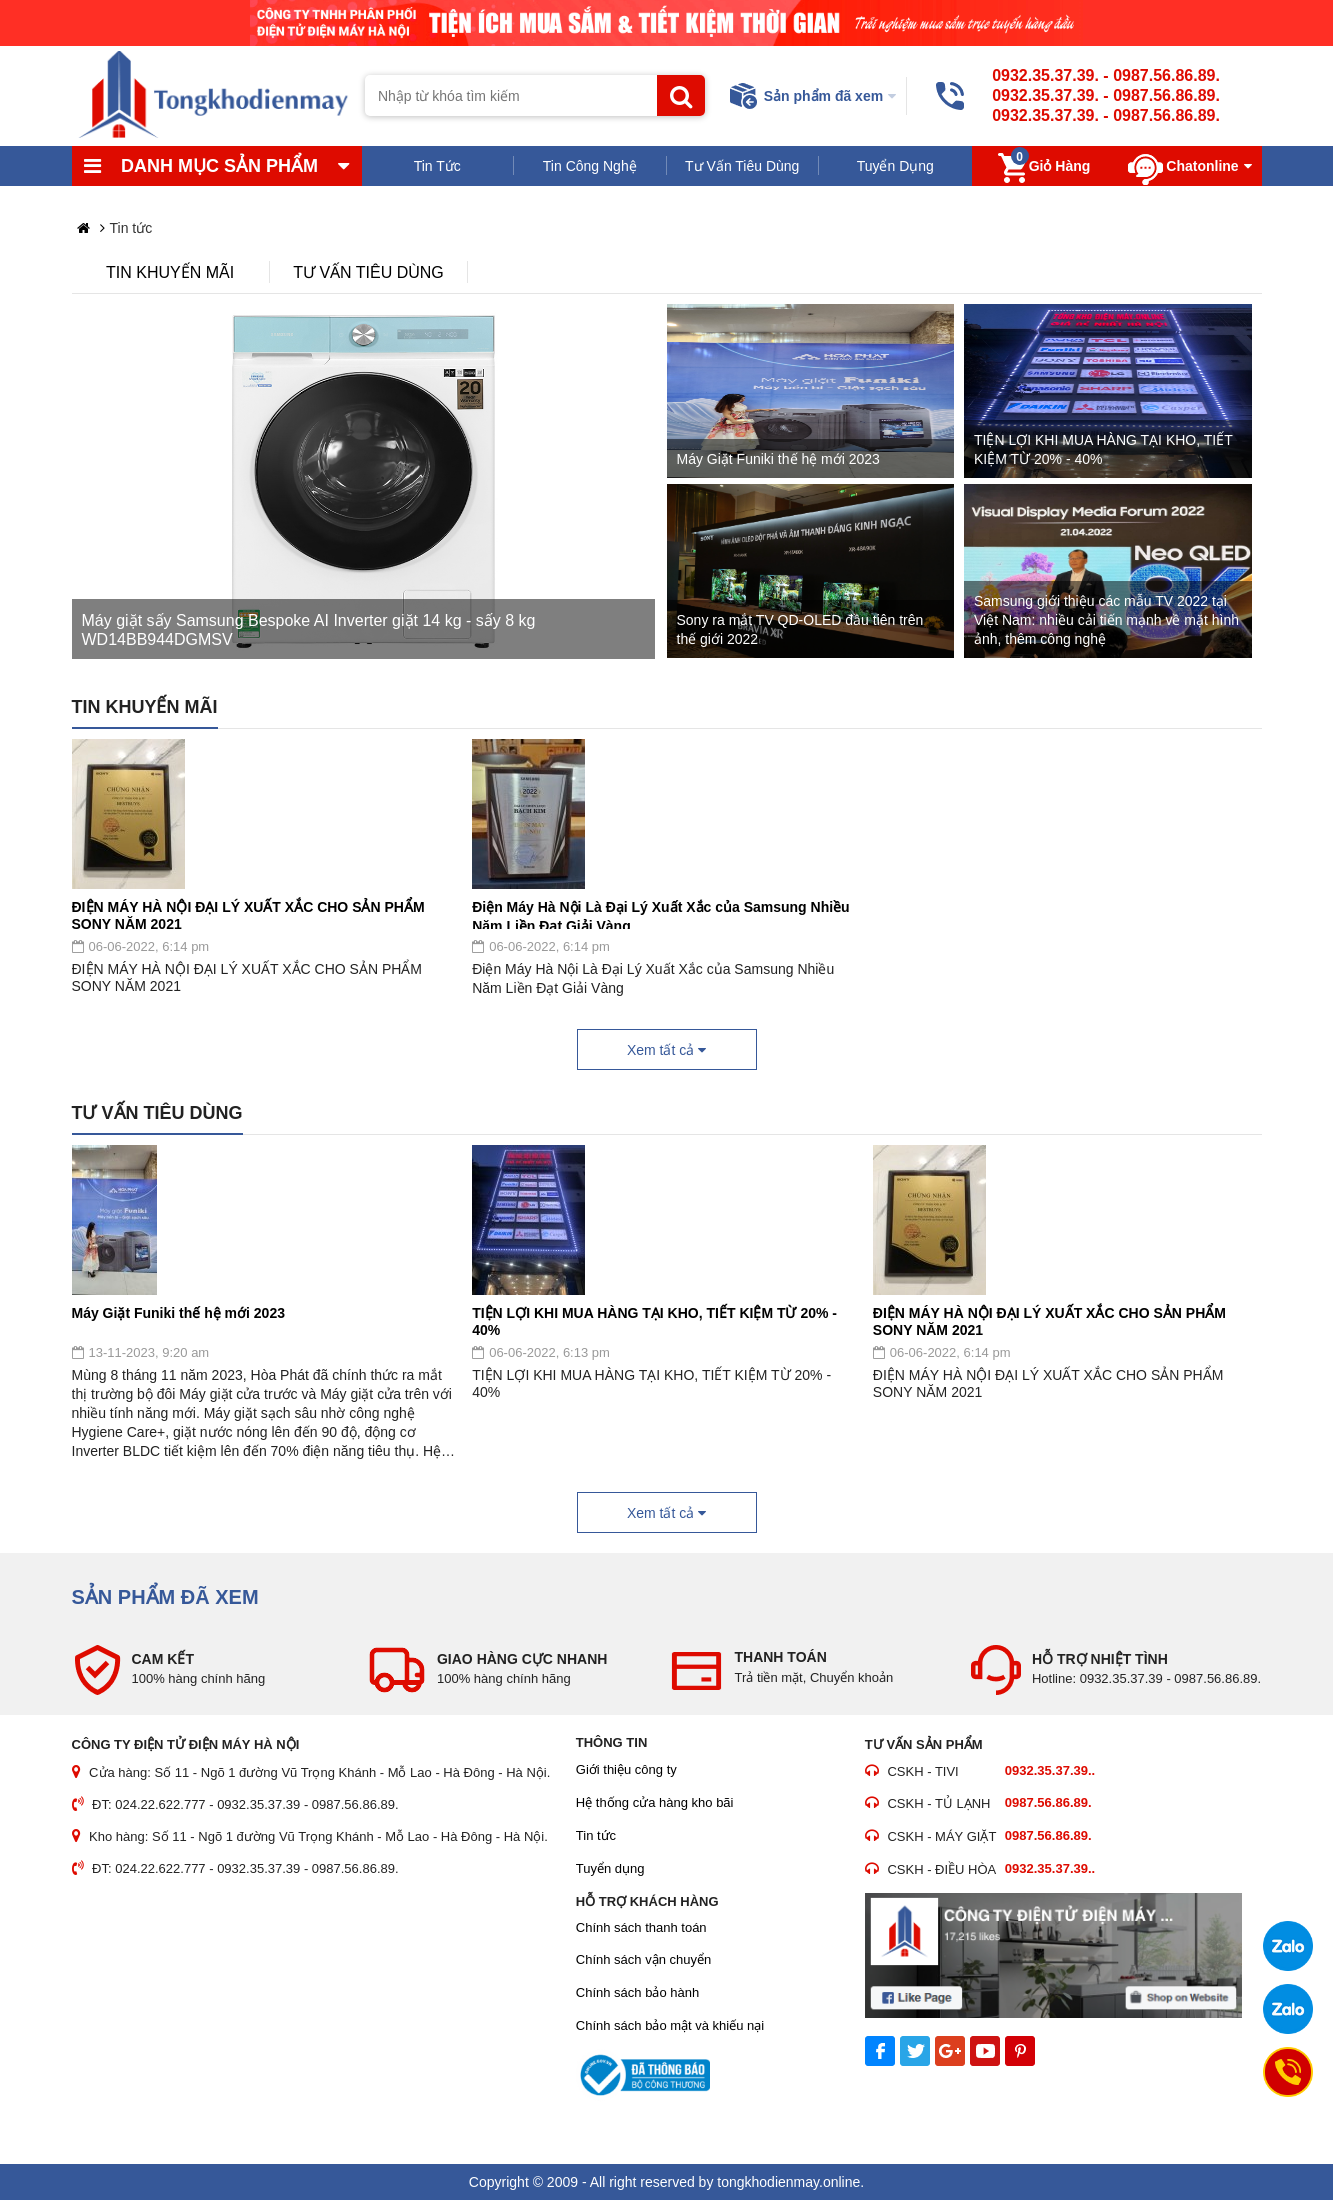 The width and height of the screenshot is (1333, 2200). I want to click on Tin Công Nghệ, so click(590, 166).